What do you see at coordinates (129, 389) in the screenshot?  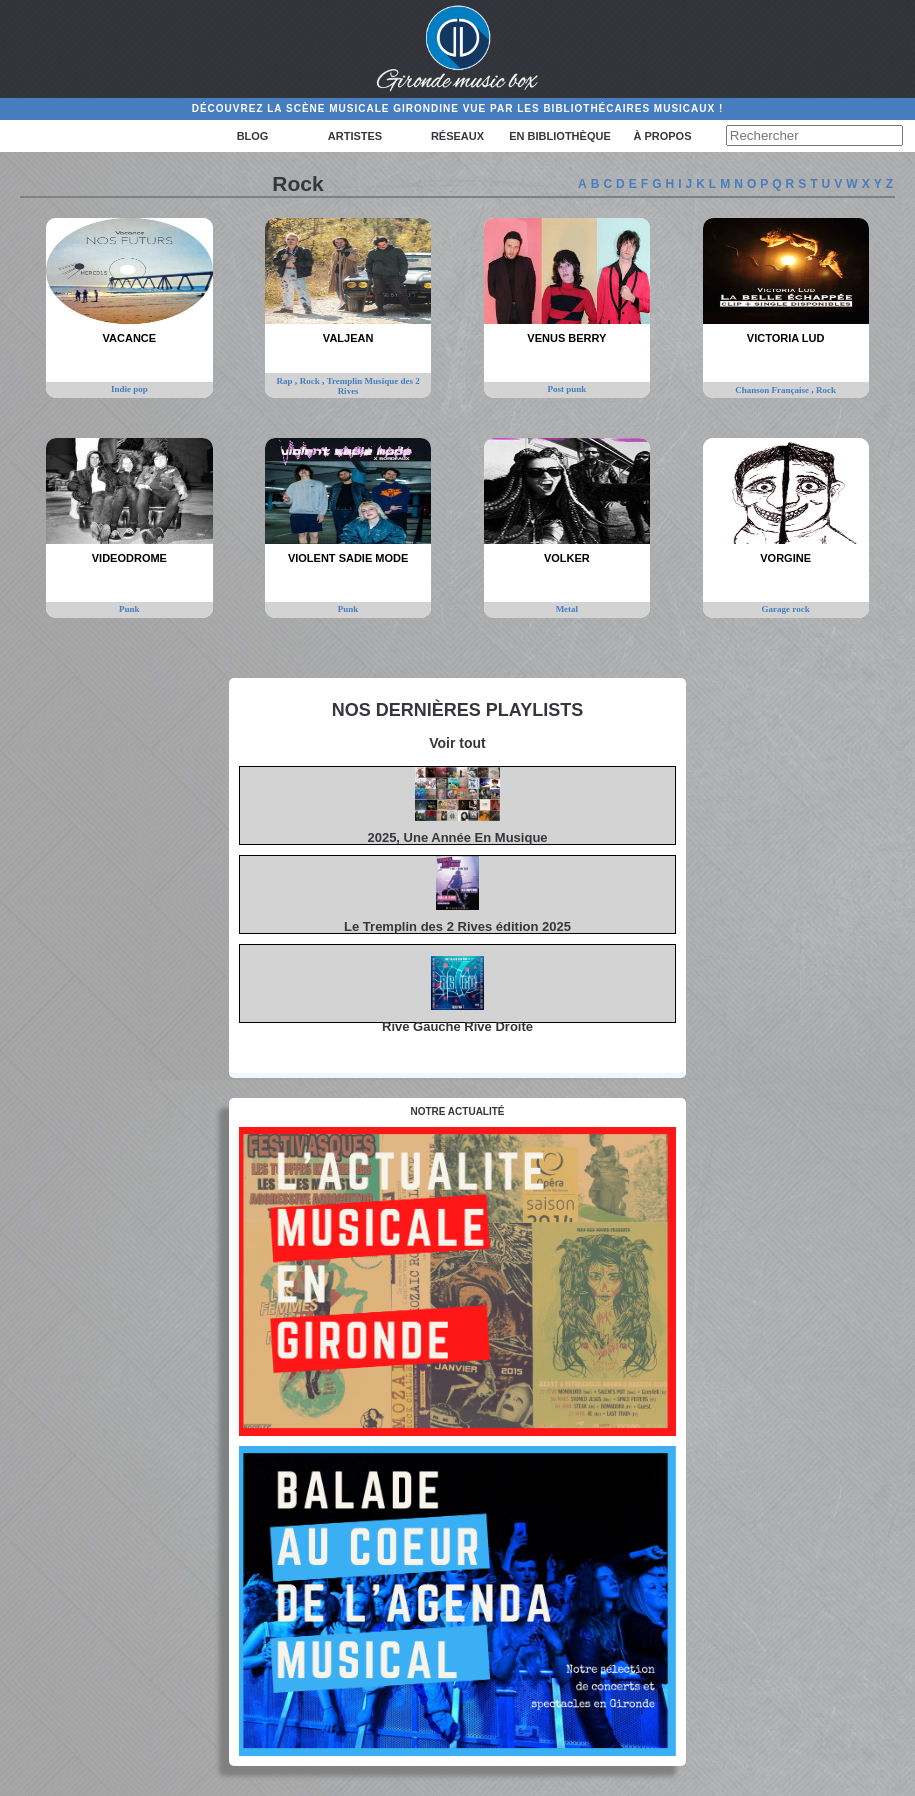 I see `Indie pop` at bounding box center [129, 389].